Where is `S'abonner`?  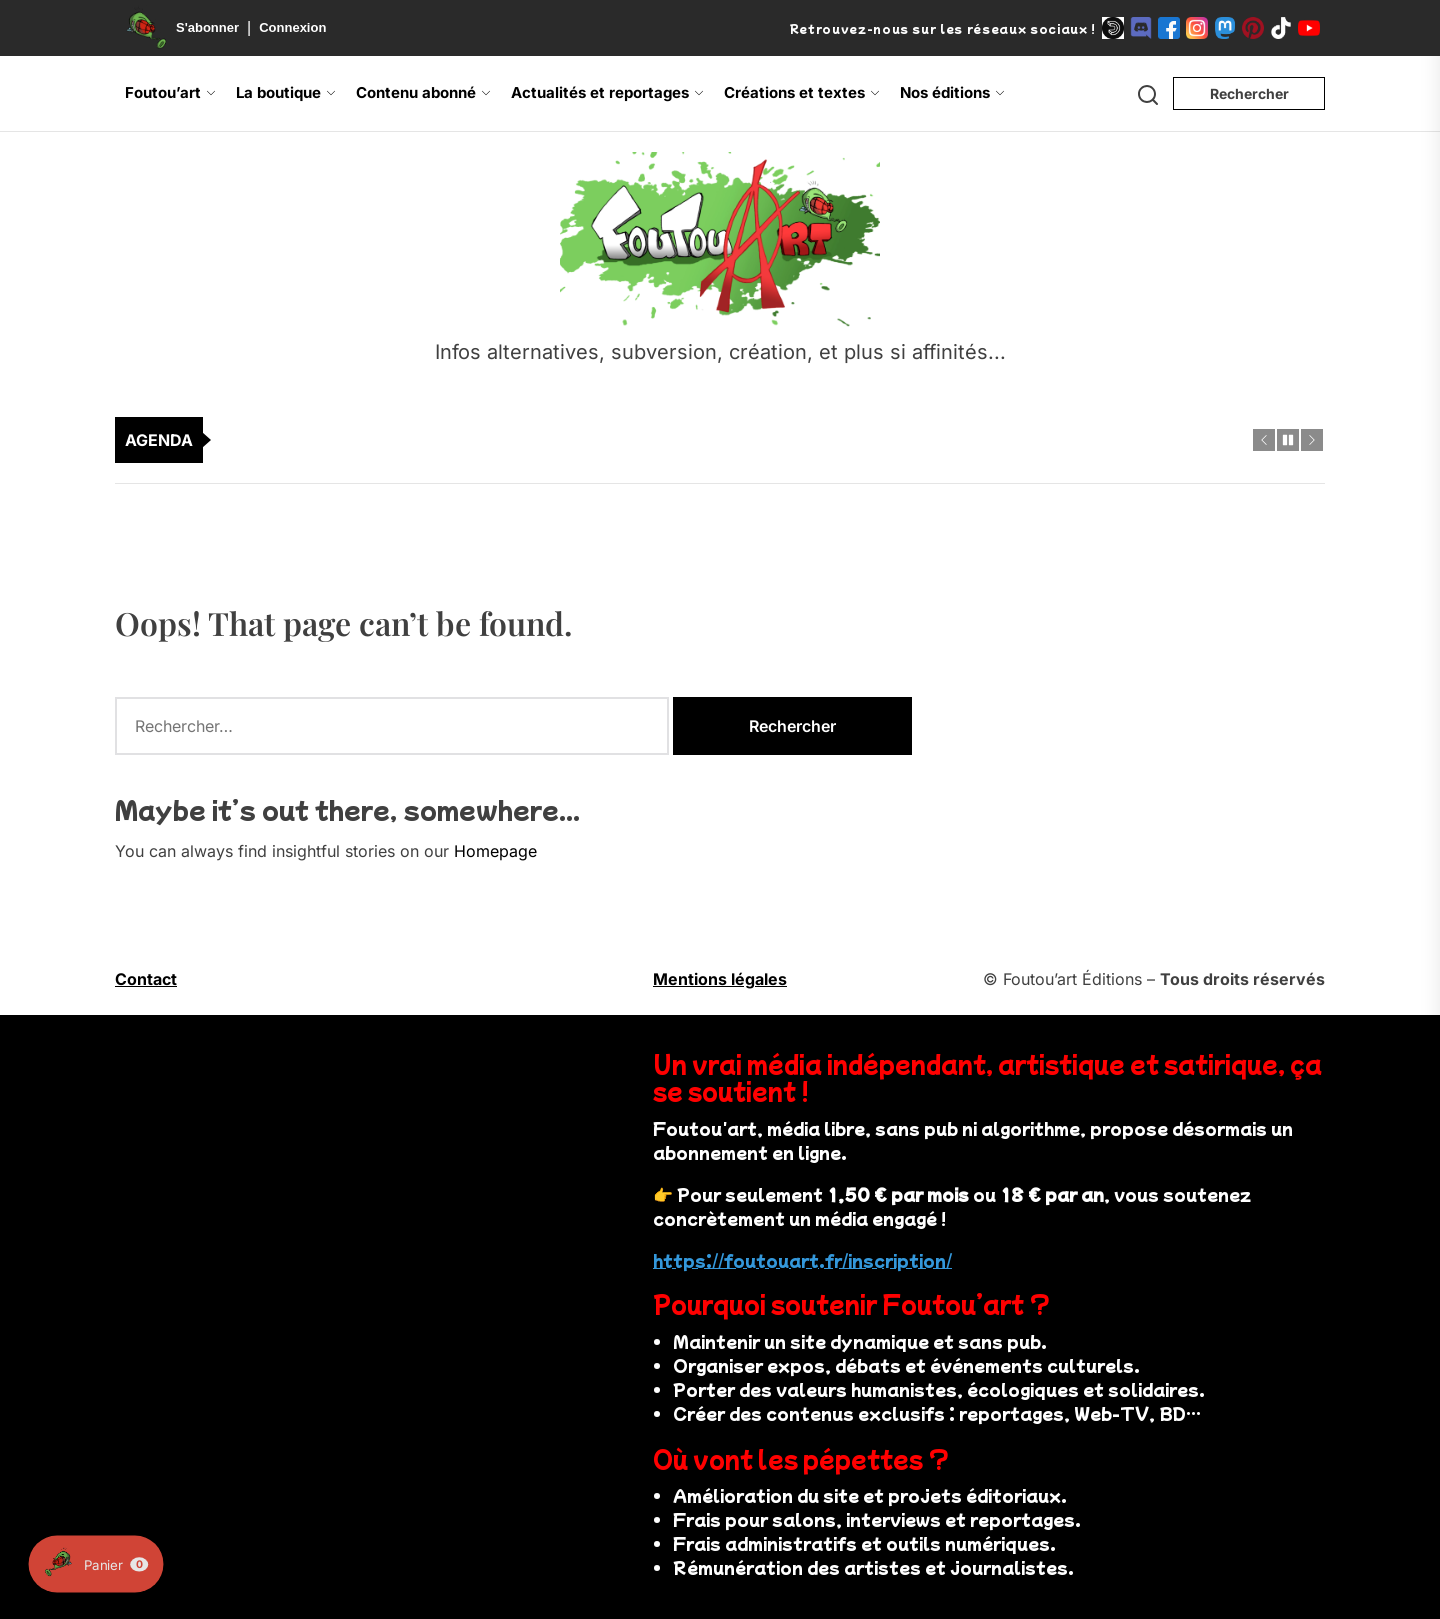 S'abonner is located at coordinates (207, 27).